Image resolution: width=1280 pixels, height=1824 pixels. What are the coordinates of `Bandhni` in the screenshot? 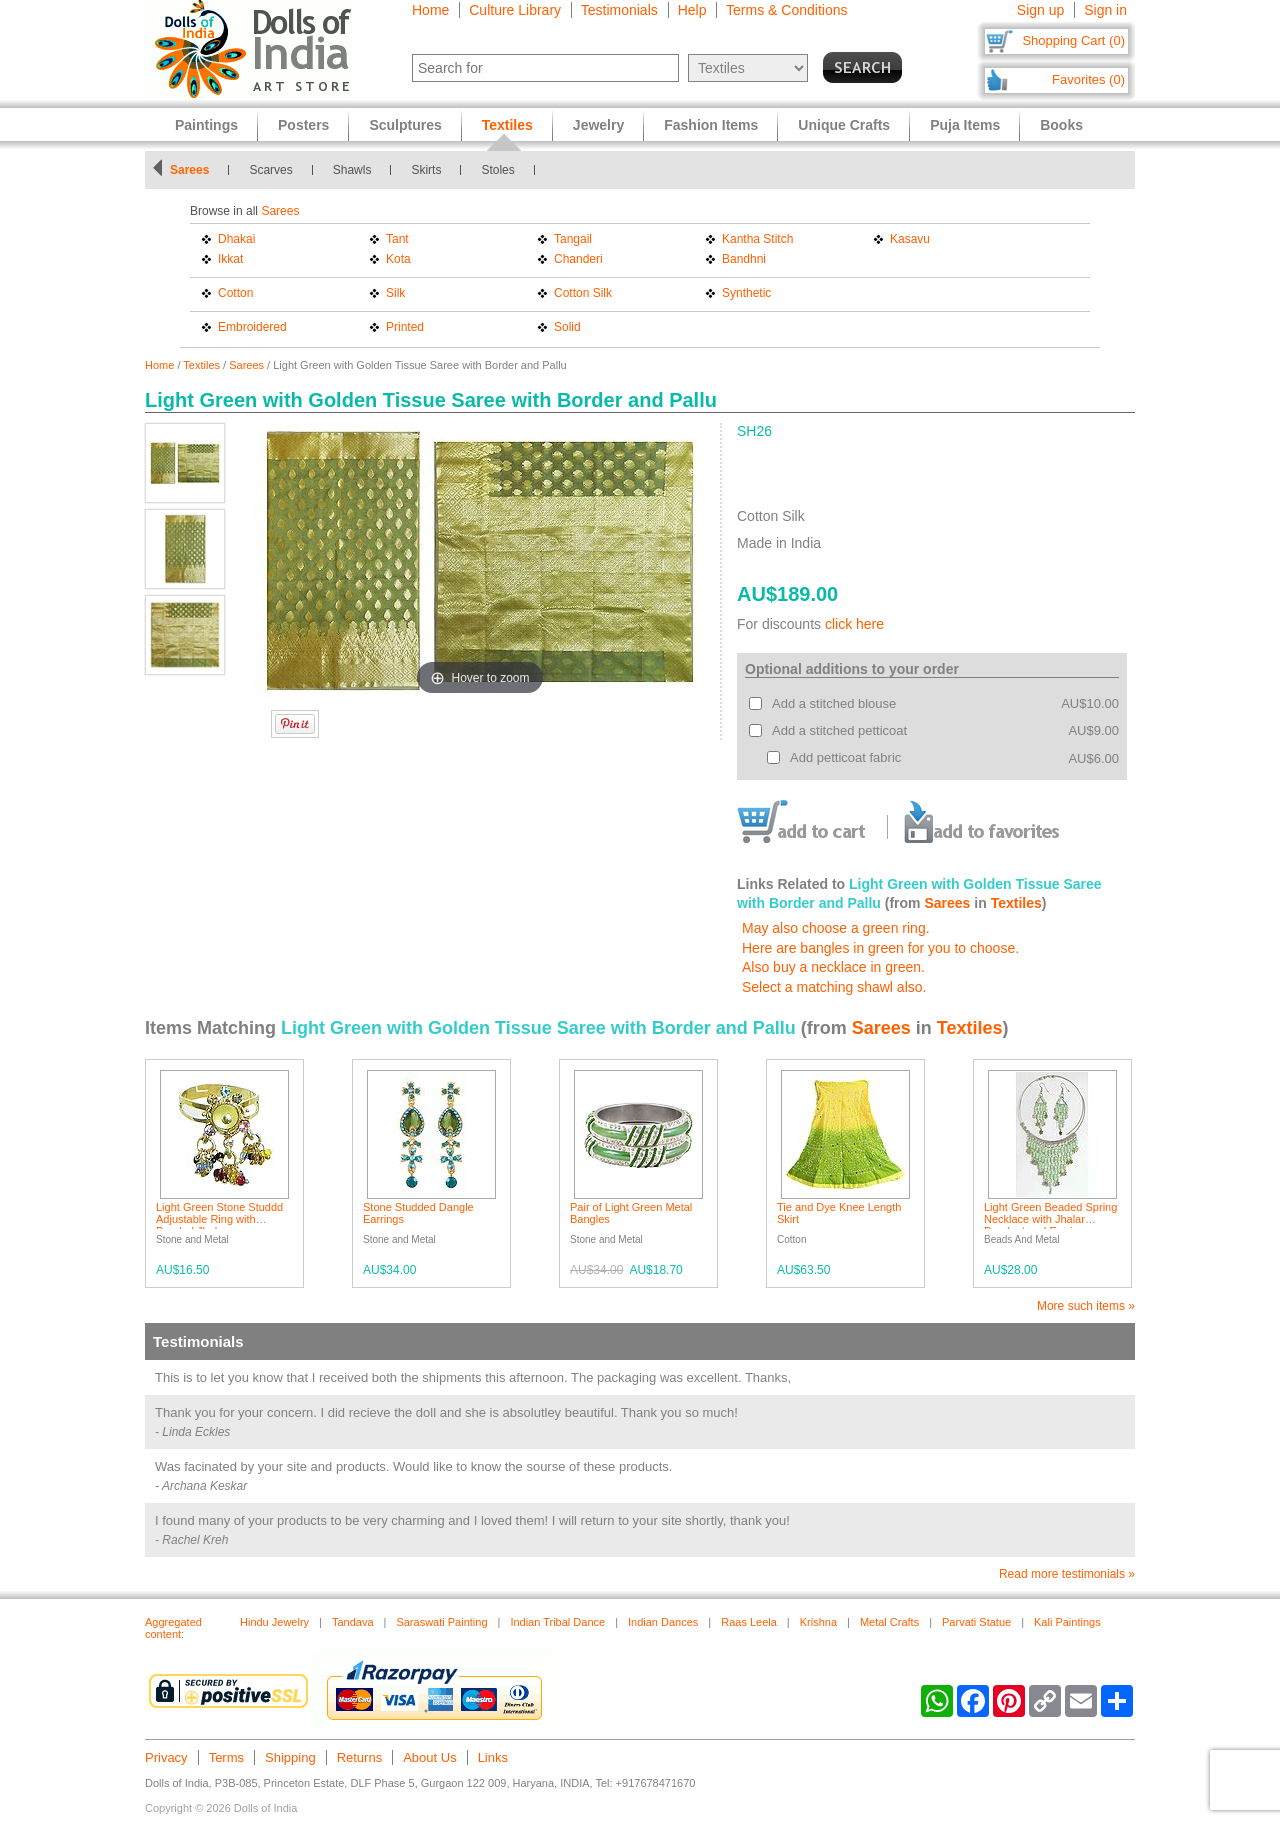 It's located at (744, 259).